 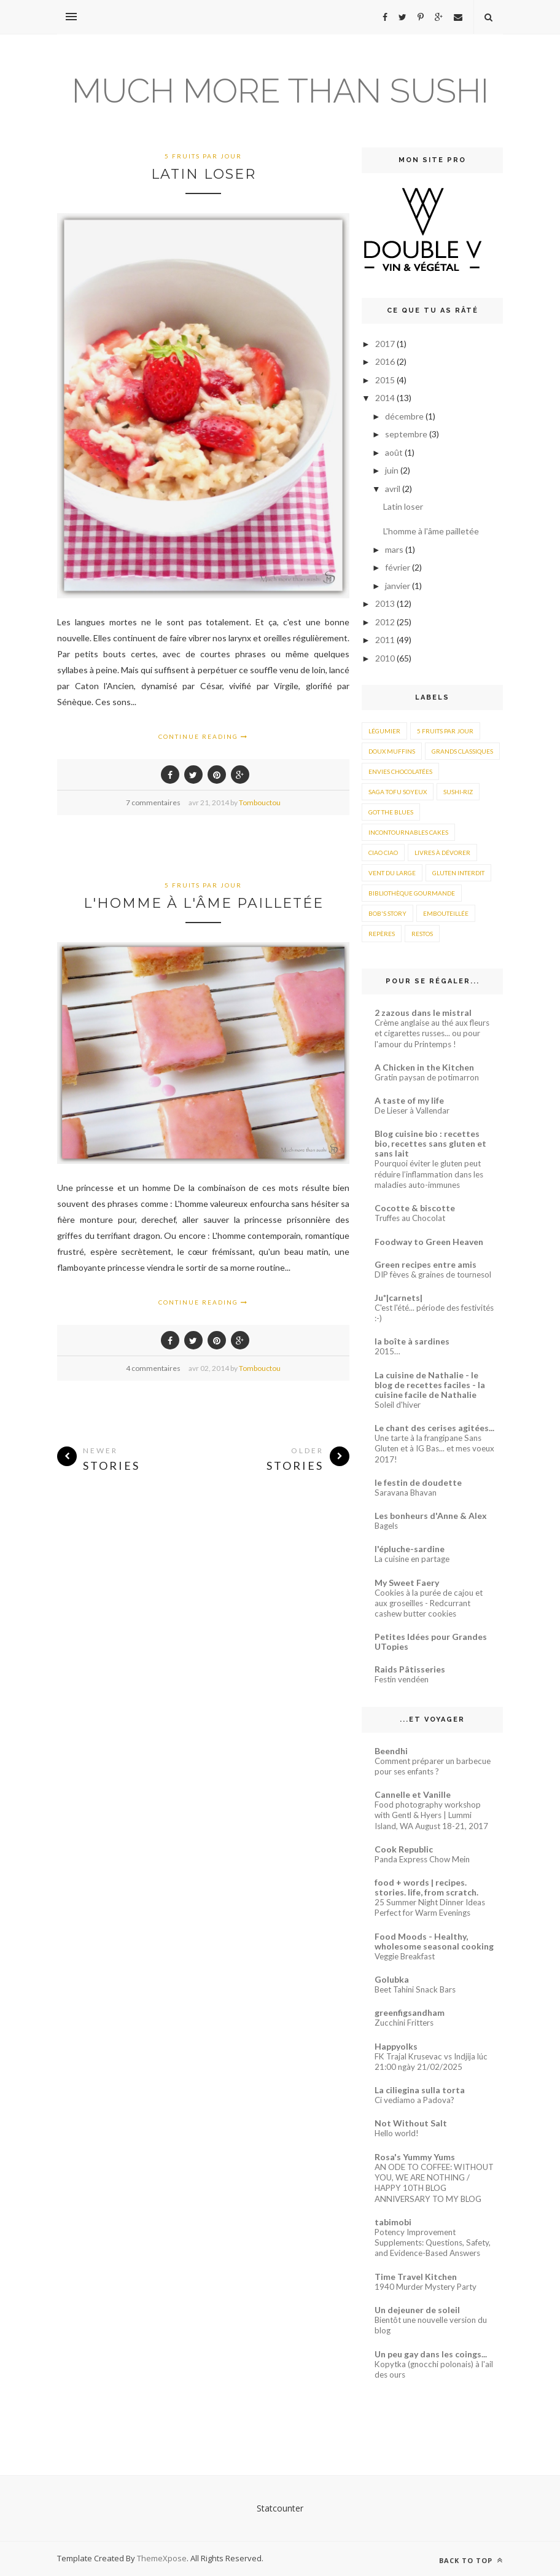 I want to click on My Sweet Faery, so click(x=407, y=1582).